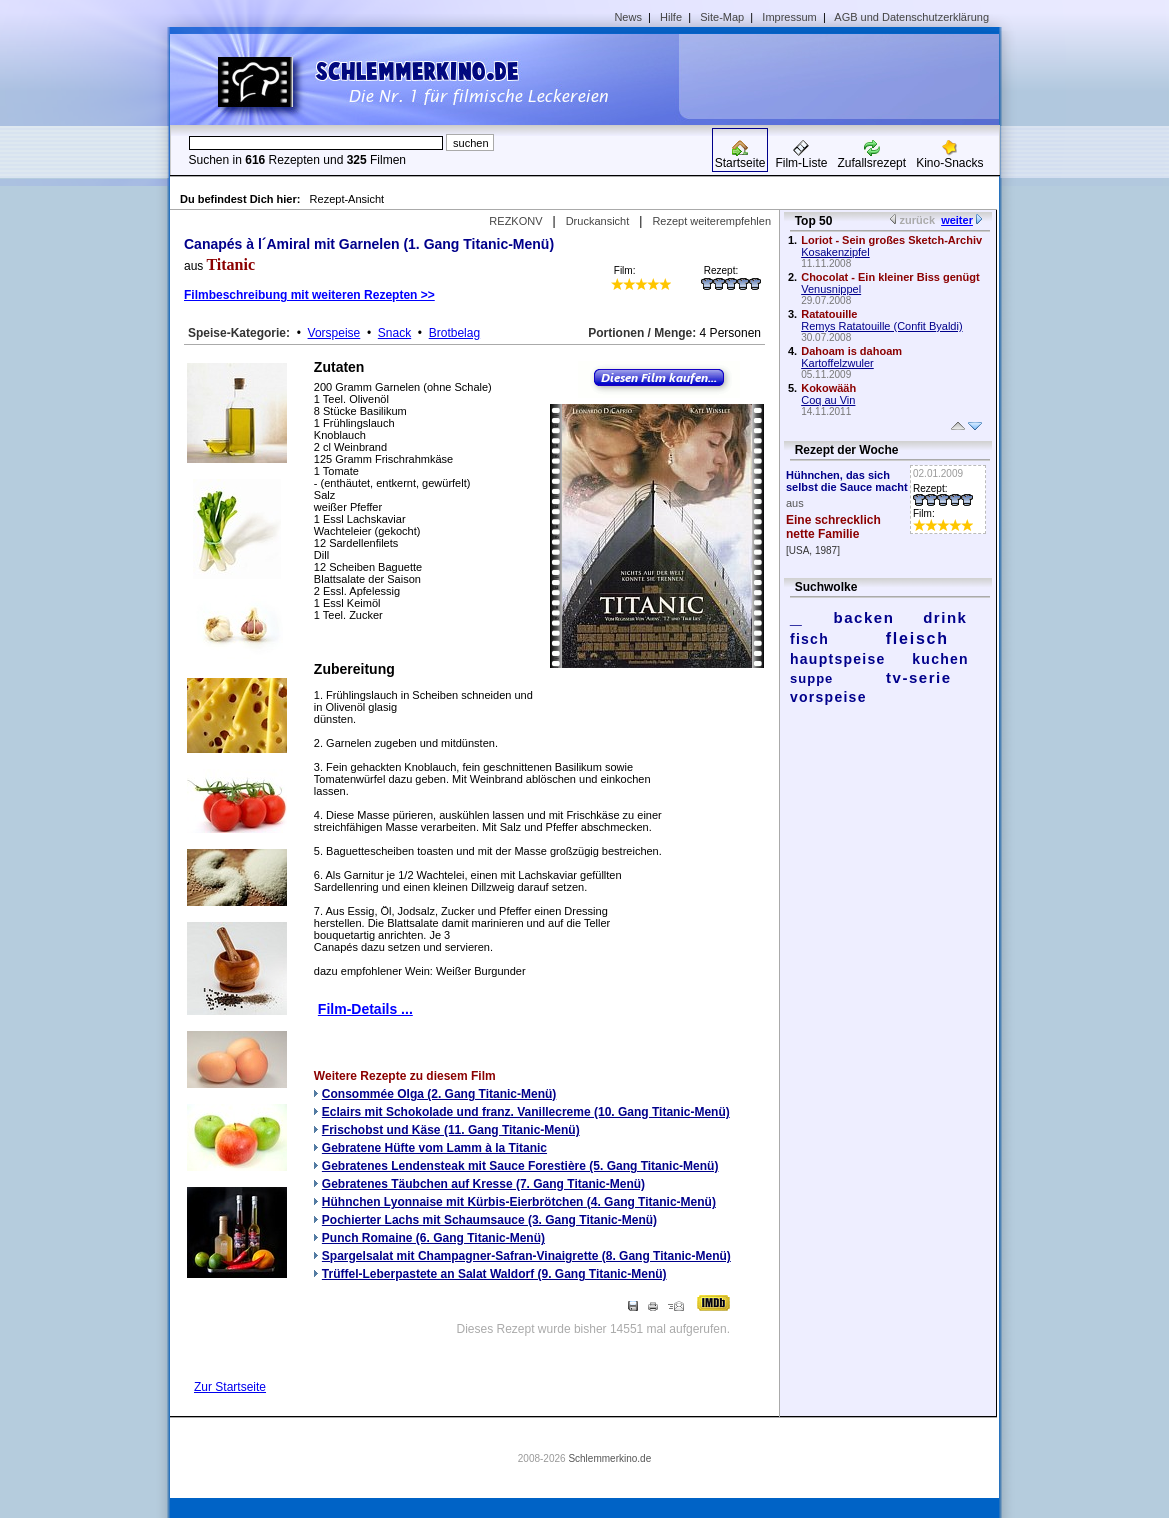  What do you see at coordinates (846, 76) in the screenshot?
I see `[Advertisement]` at bounding box center [846, 76].